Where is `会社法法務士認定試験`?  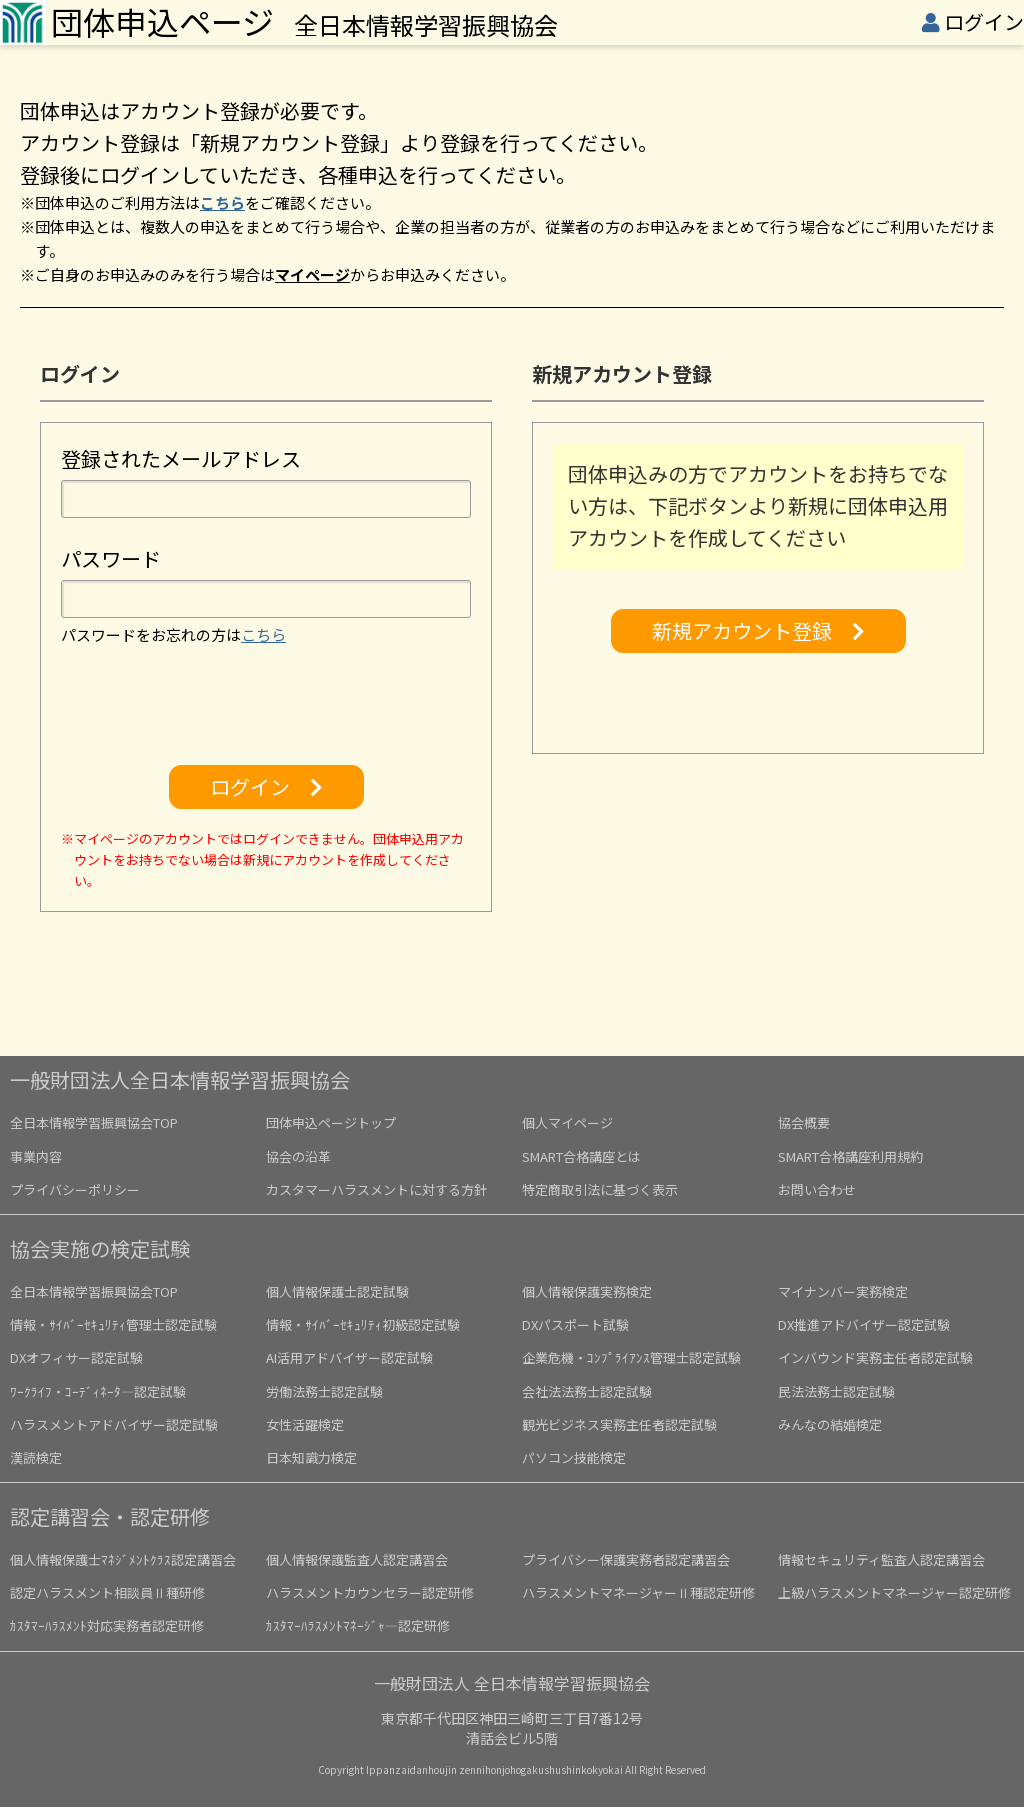
会社法法務士認定試験 is located at coordinates (587, 1391).